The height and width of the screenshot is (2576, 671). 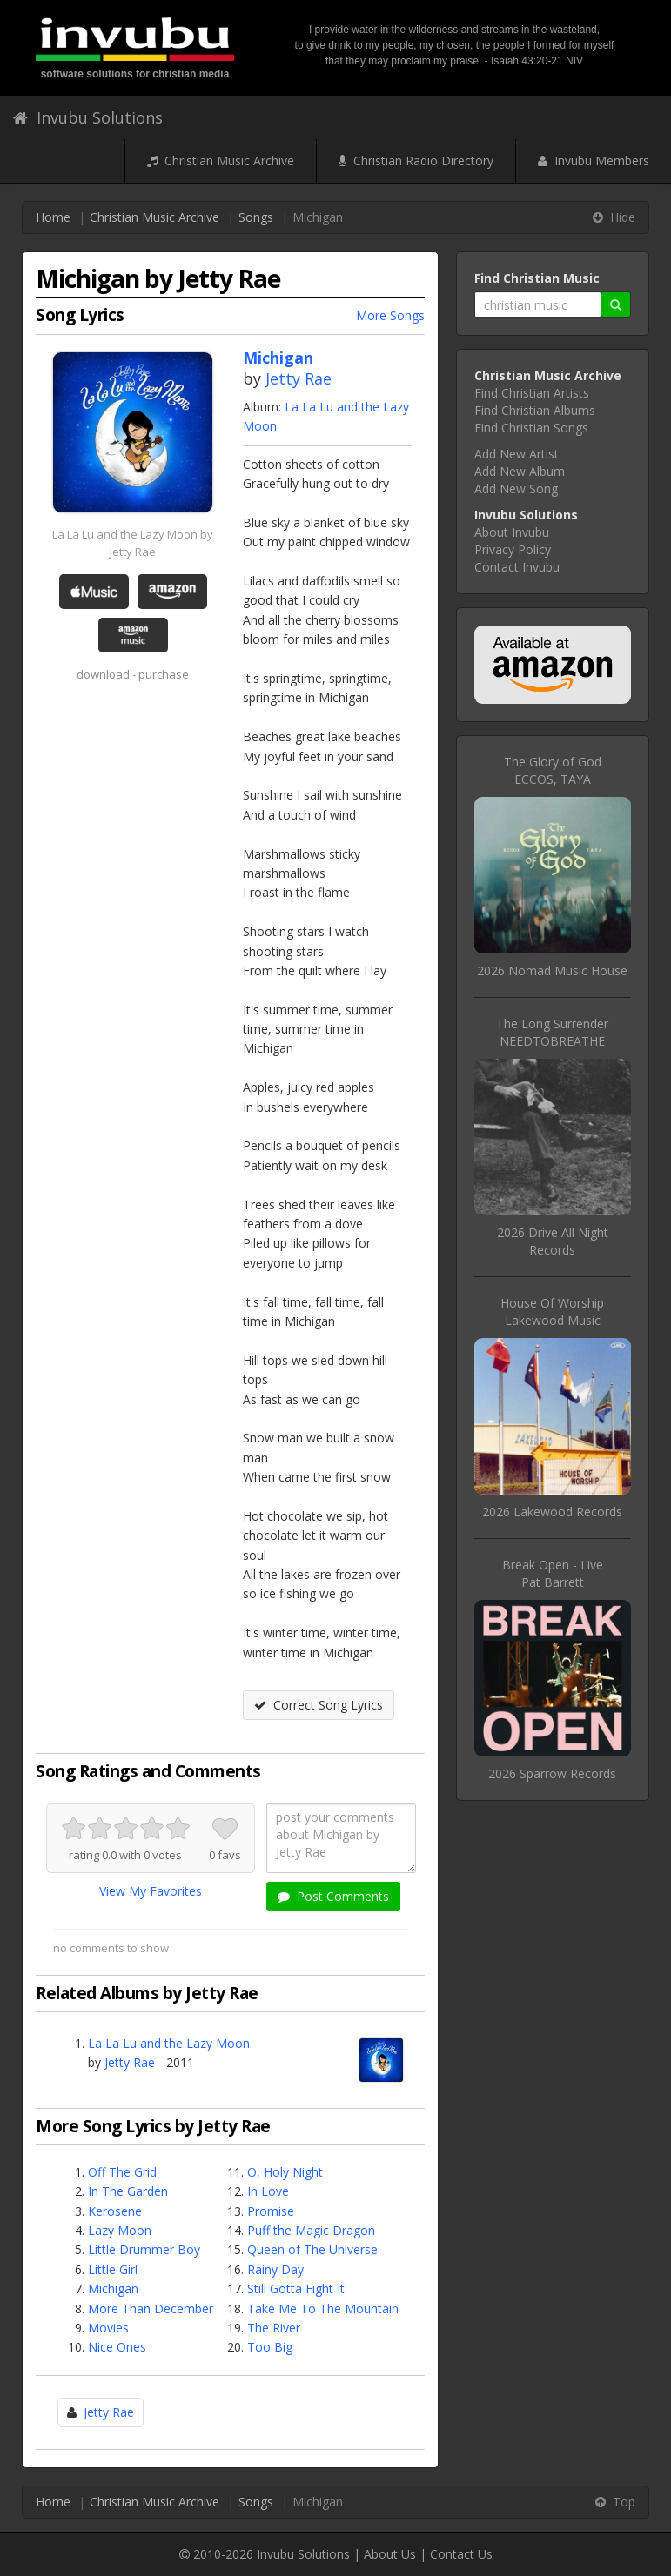 I want to click on Add New Artist, so click(x=516, y=453).